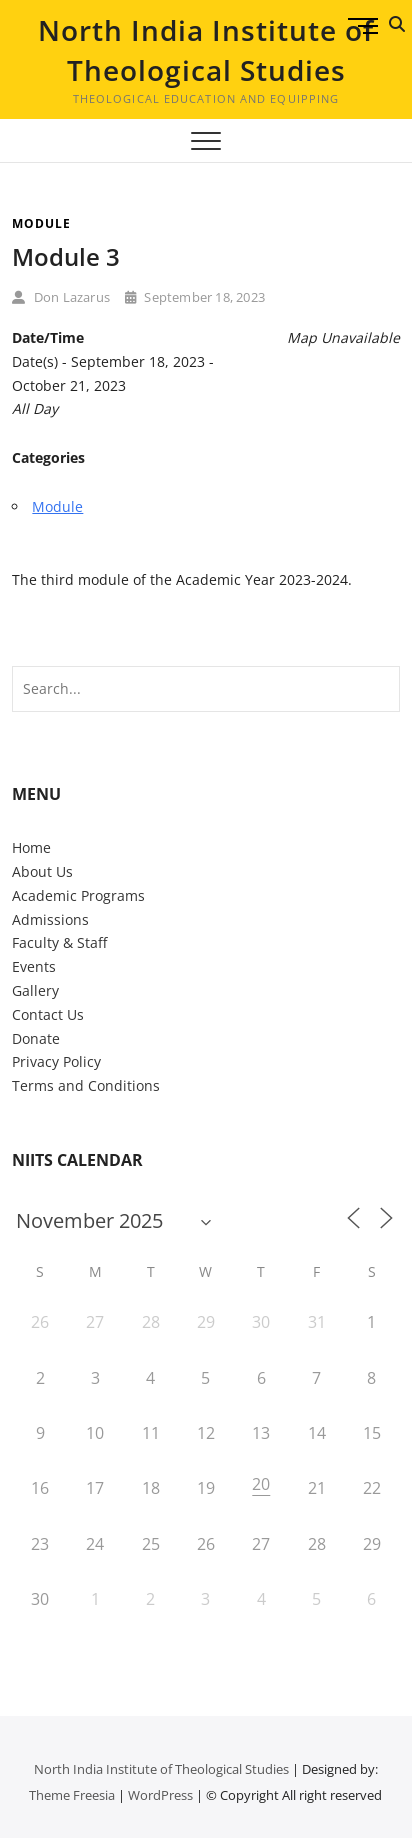 Image resolution: width=412 pixels, height=1838 pixels. Describe the element at coordinates (48, 1014) in the screenshot. I see `Contact Us` at that location.